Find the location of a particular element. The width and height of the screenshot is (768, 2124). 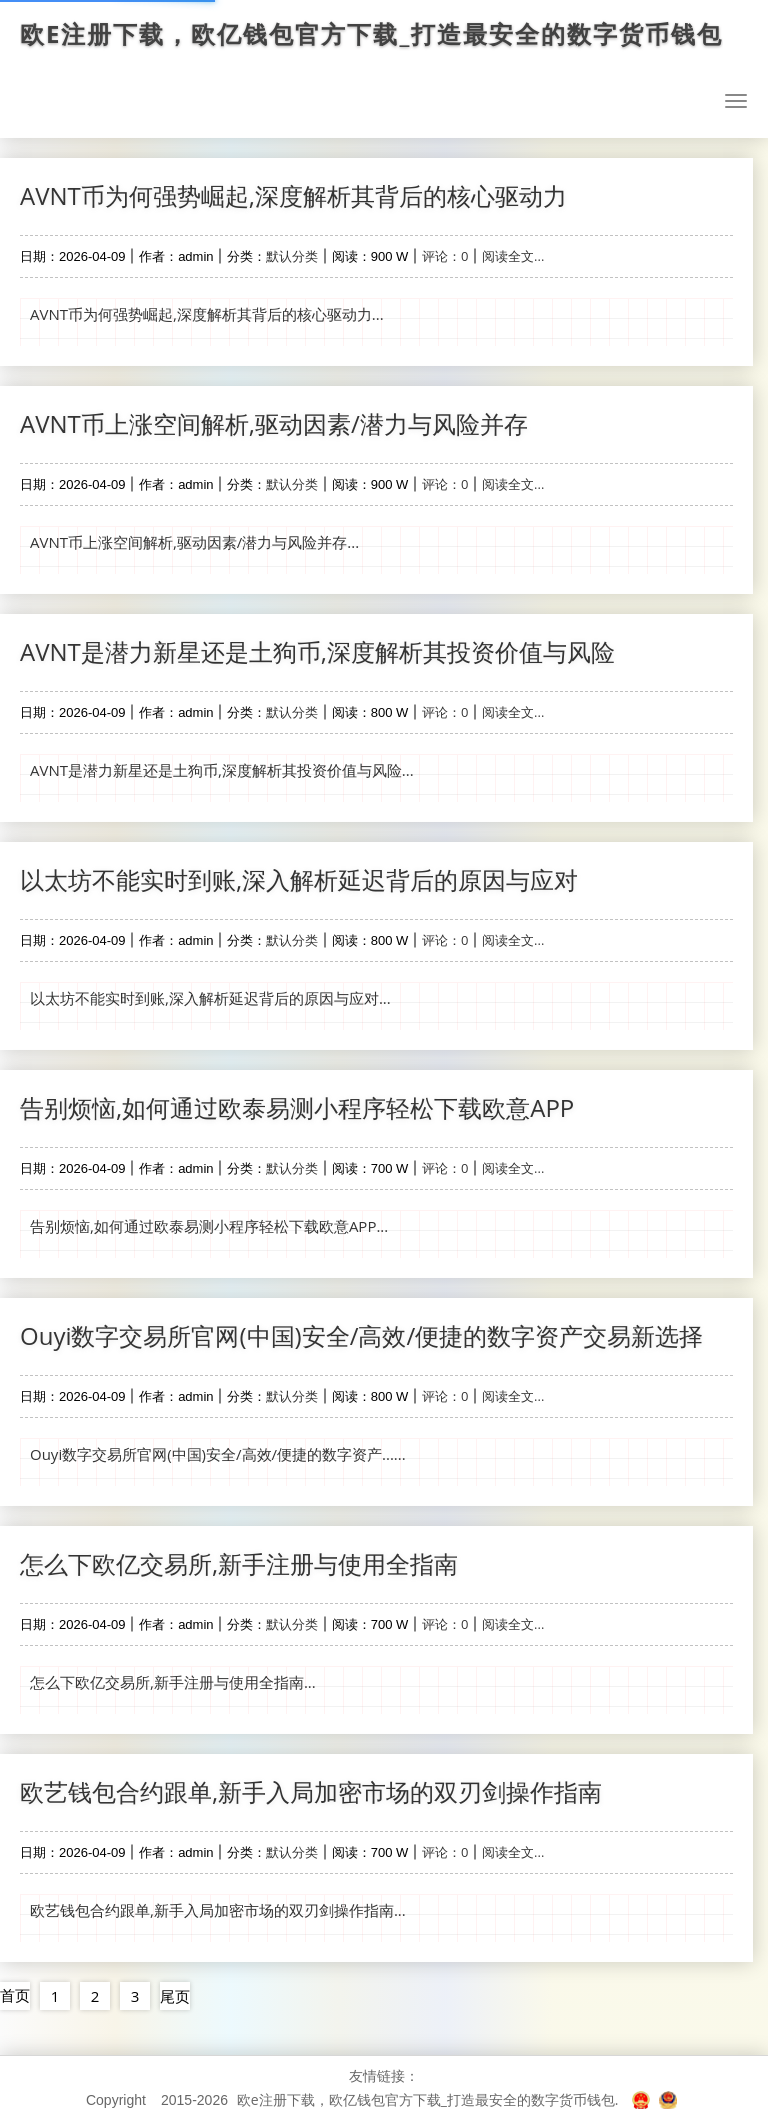

告别烦恼,如何通过欧泰易测小程序轻松下载欧意APP is located at coordinates (297, 1107).